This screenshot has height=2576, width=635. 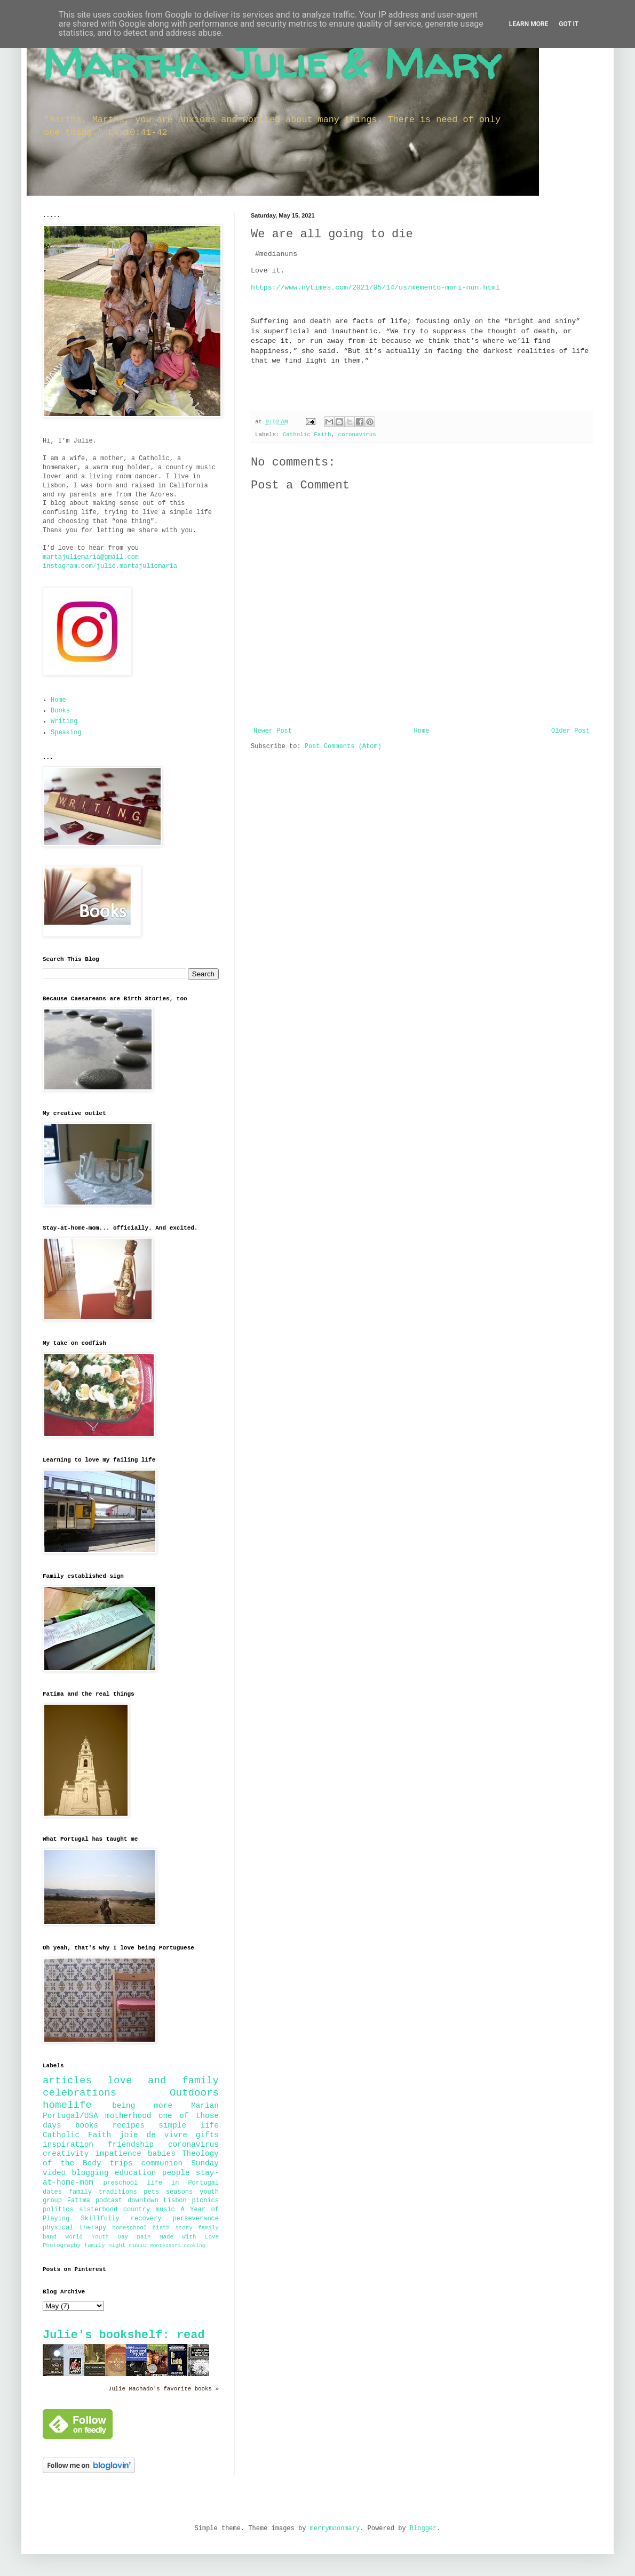 What do you see at coordinates (422, 731) in the screenshot?
I see `Home` at bounding box center [422, 731].